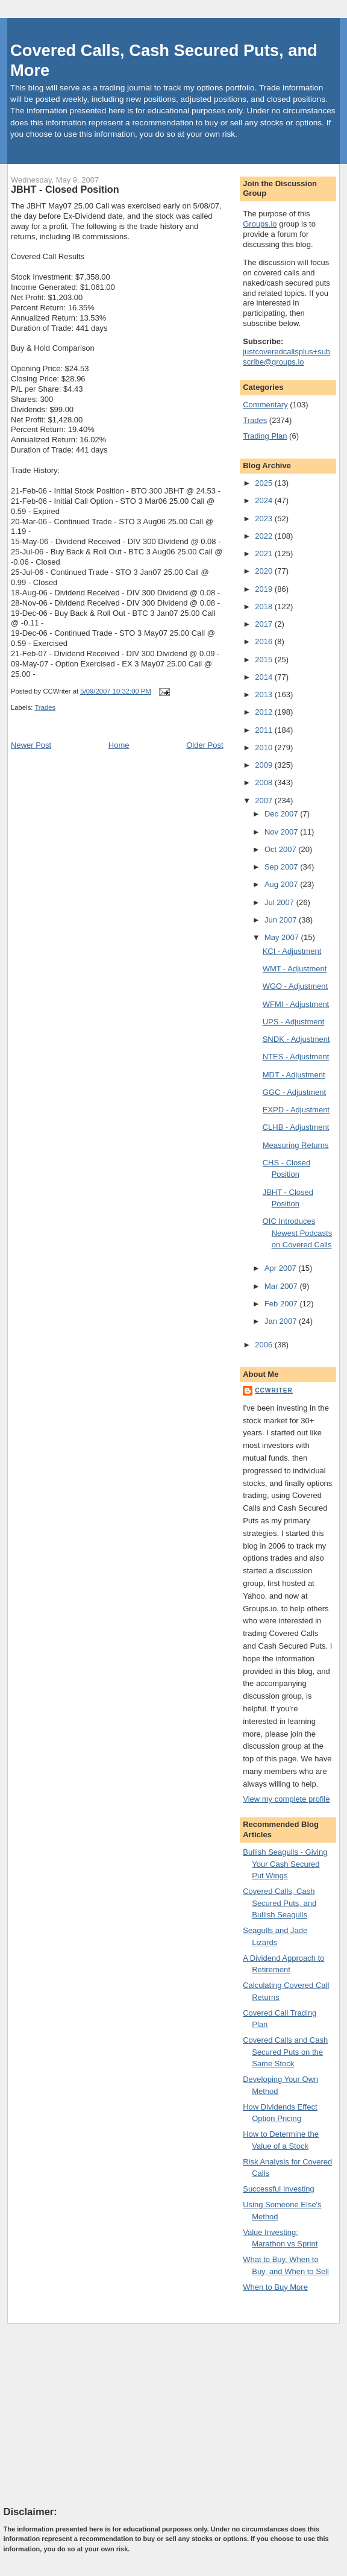 This screenshot has height=2576, width=347. I want to click on Home, so click(119, 745).